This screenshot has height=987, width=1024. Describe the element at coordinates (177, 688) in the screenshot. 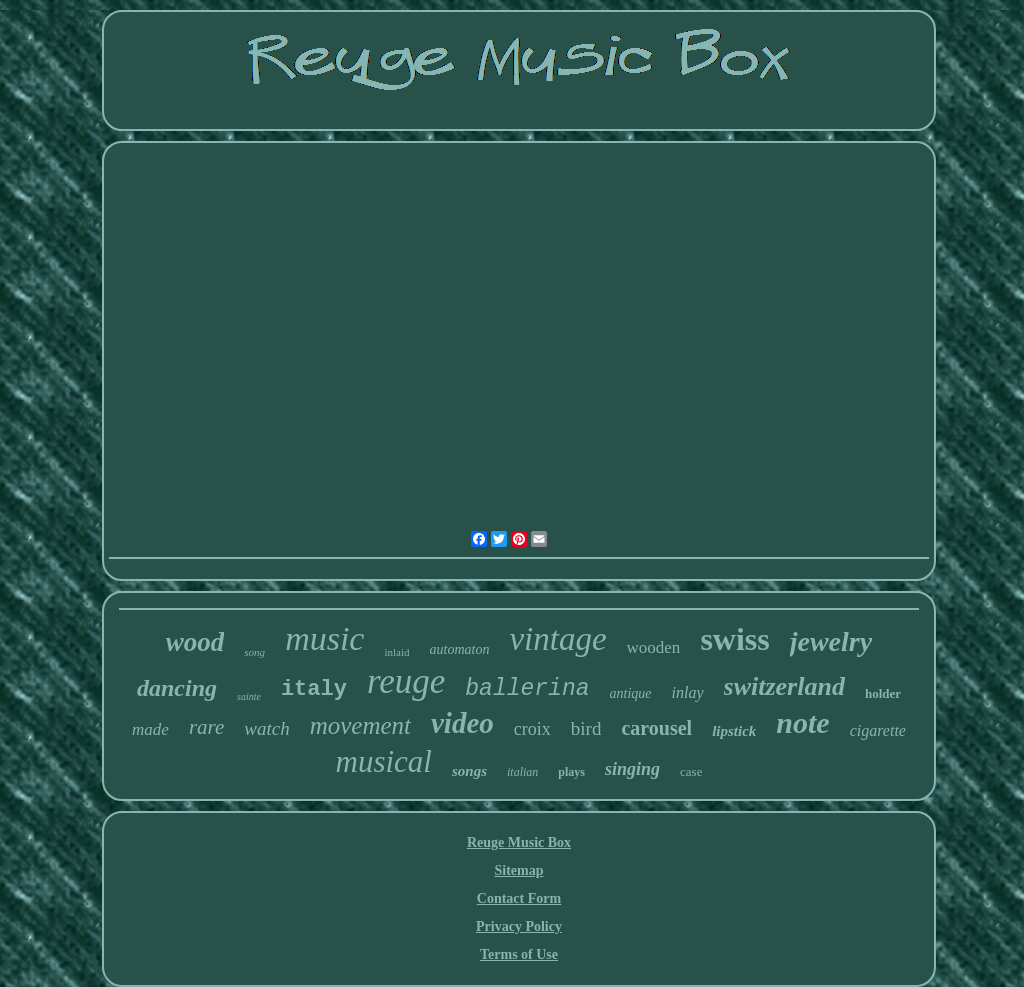

I see `dancing` at that location.